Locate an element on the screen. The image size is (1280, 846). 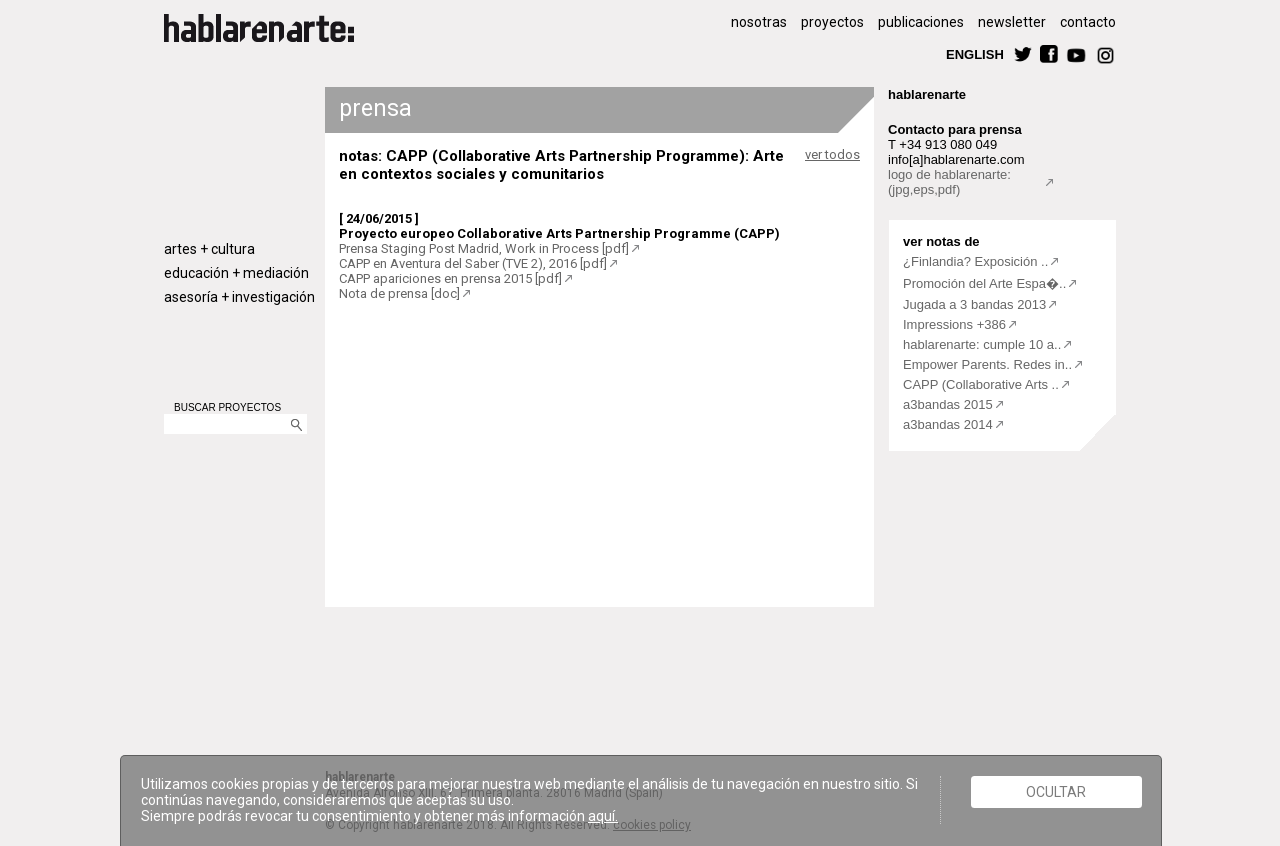
Impressions +386 is located at coordinates (954, 324).